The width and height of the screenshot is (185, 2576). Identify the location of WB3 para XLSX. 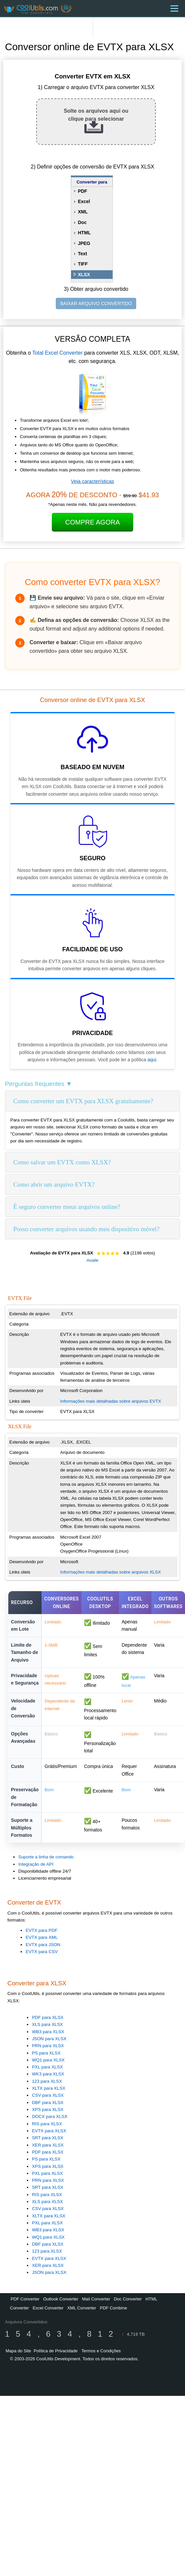
(48, 2031).